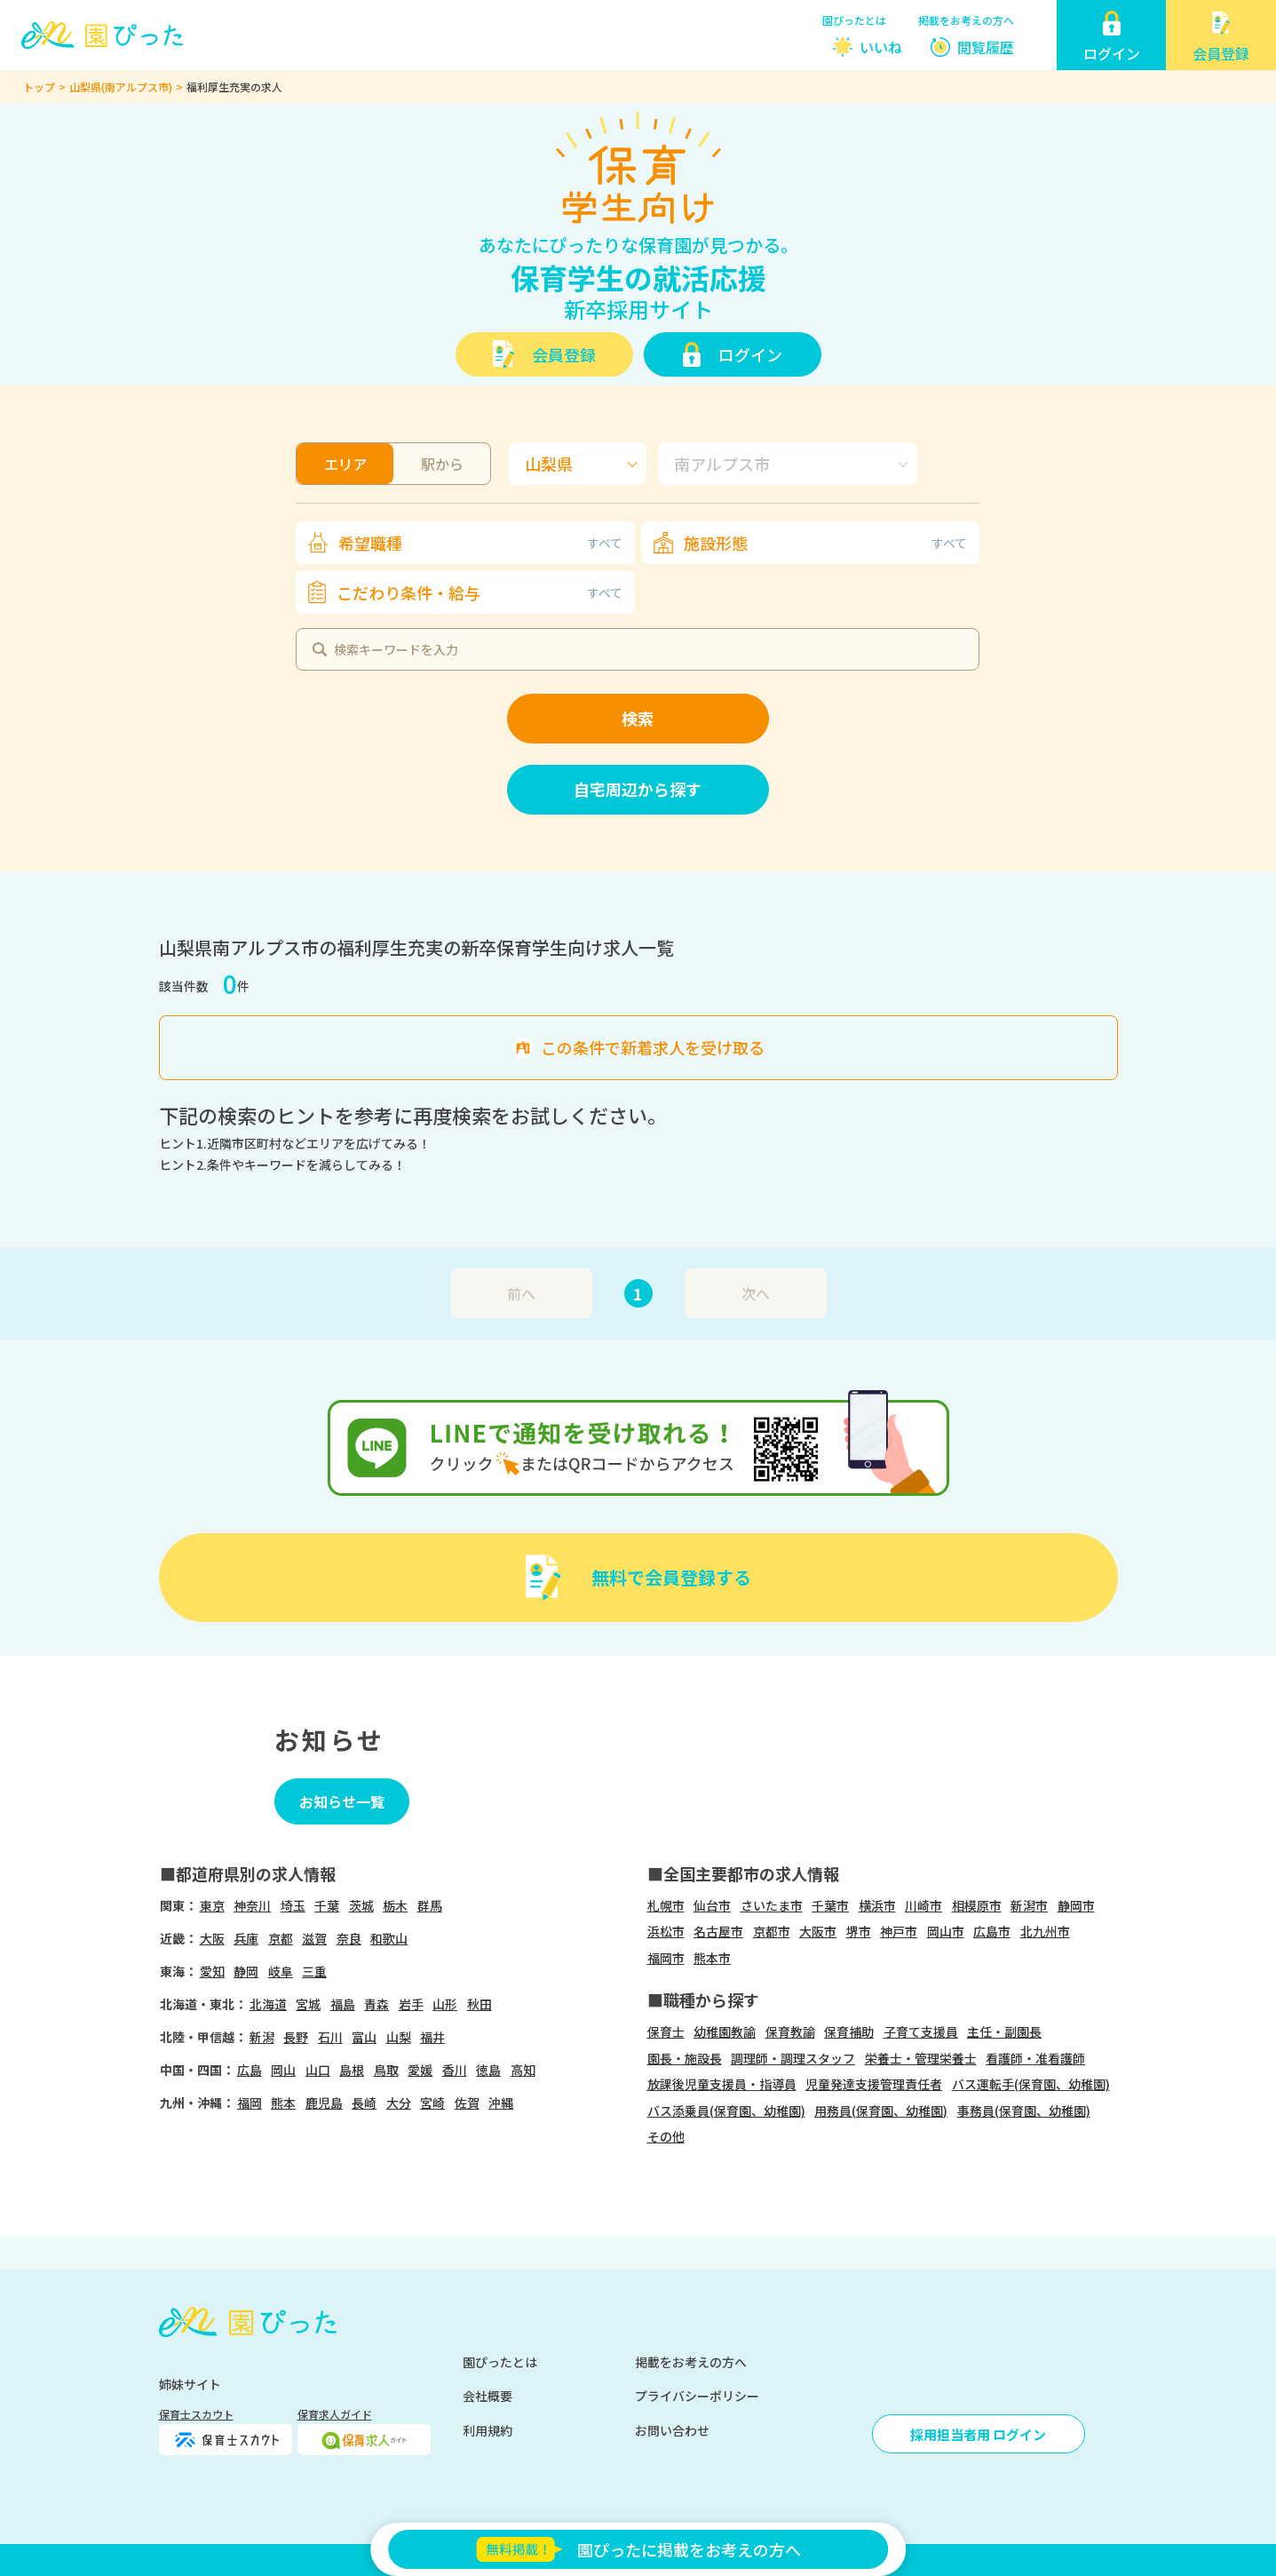 The height and width of the screenshot is (2576, 1276). I want to click on 高知, so click(523, 2070).